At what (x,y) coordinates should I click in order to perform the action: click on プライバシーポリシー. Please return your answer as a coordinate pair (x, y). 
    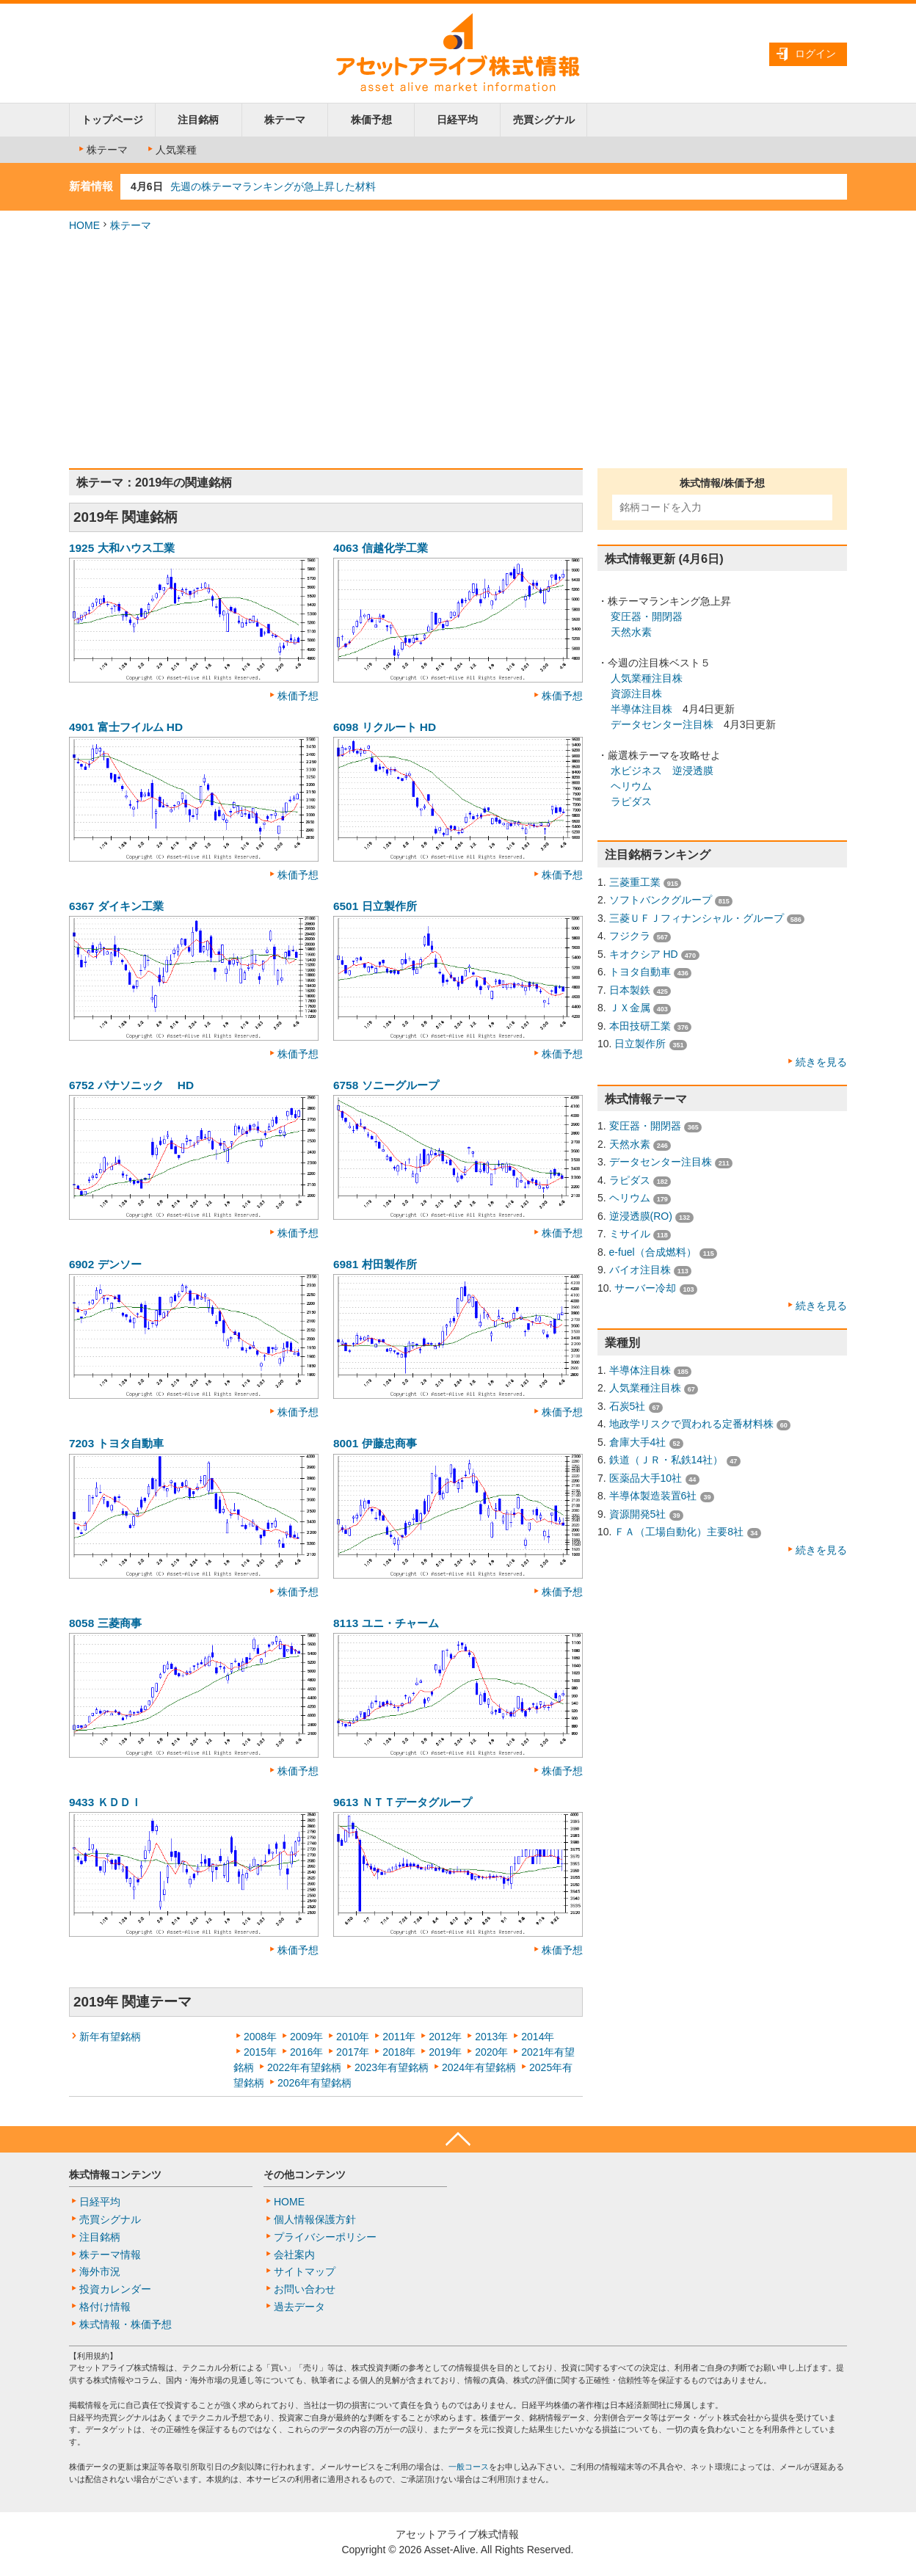
    Looking at the image, I should click on (325, 2237).